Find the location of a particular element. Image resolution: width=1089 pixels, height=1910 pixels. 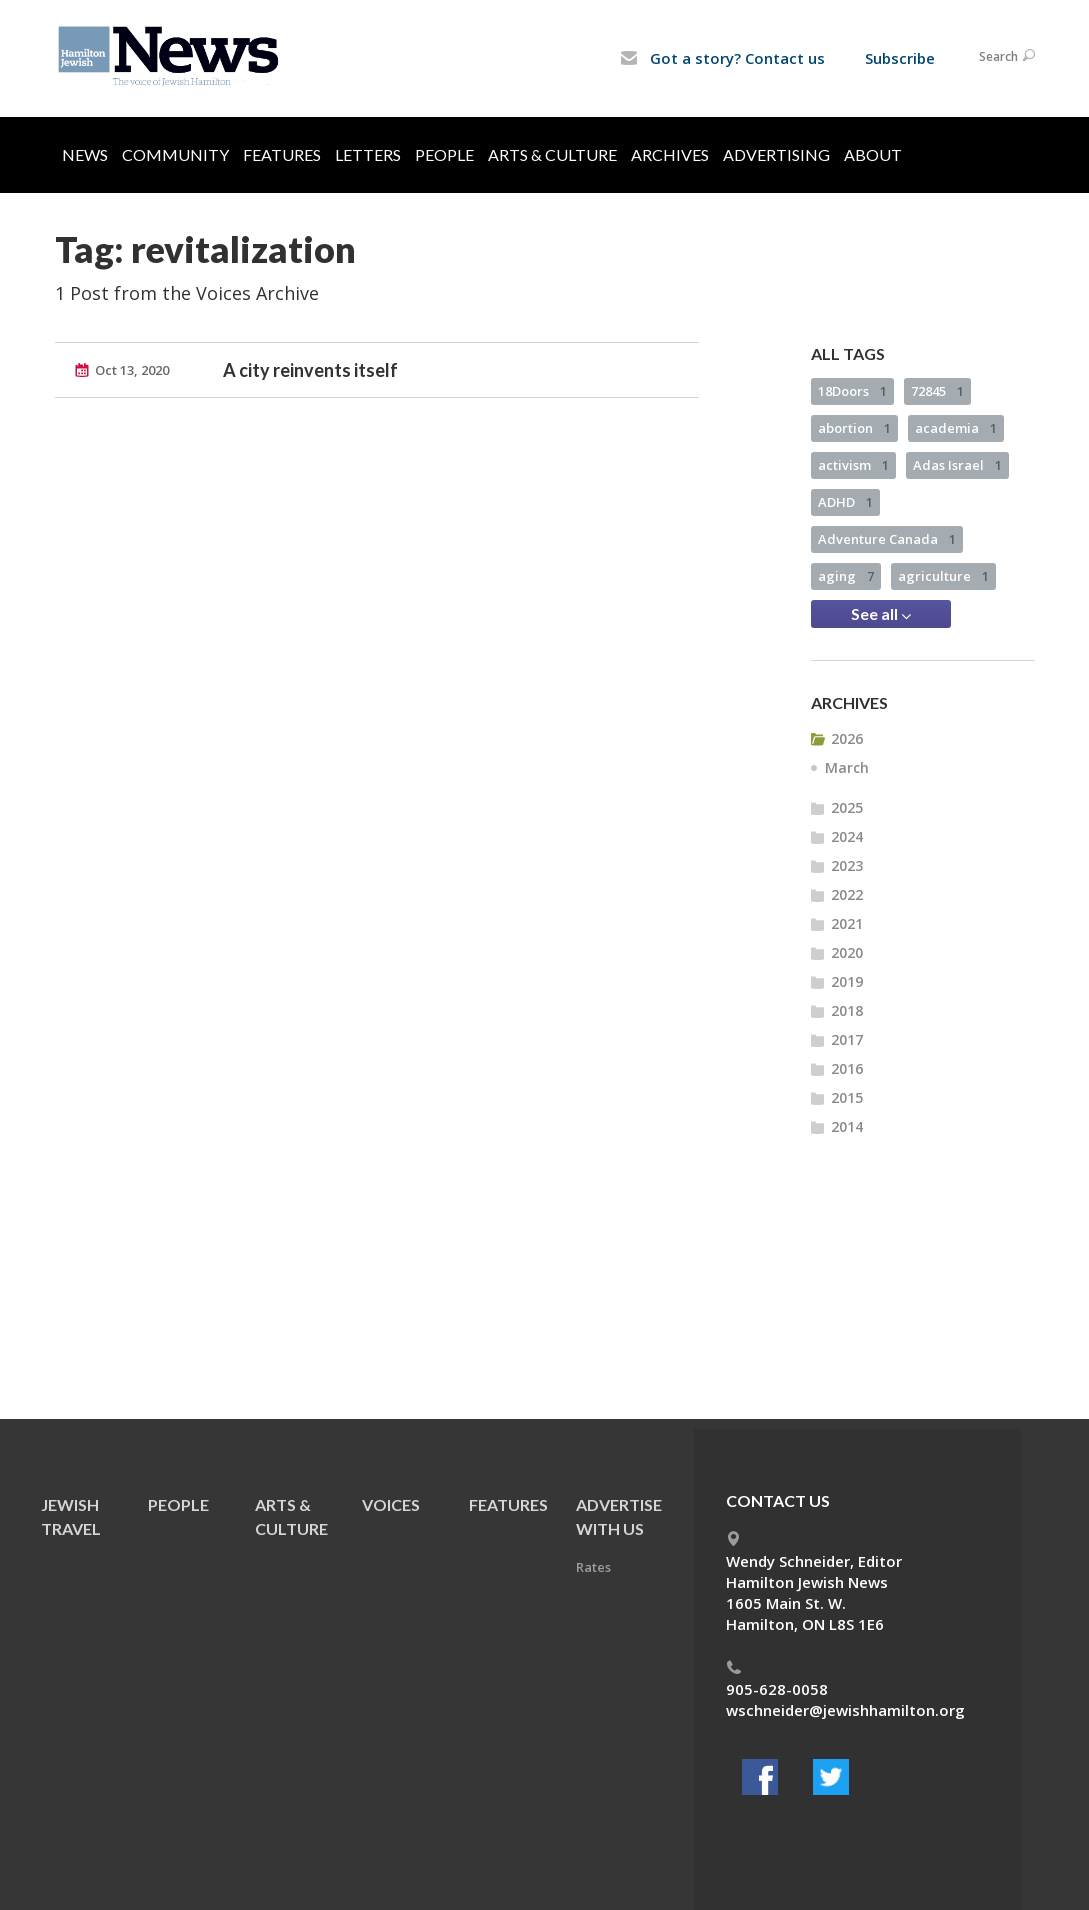

Arts & Culture is located at coordinates (552, 154).